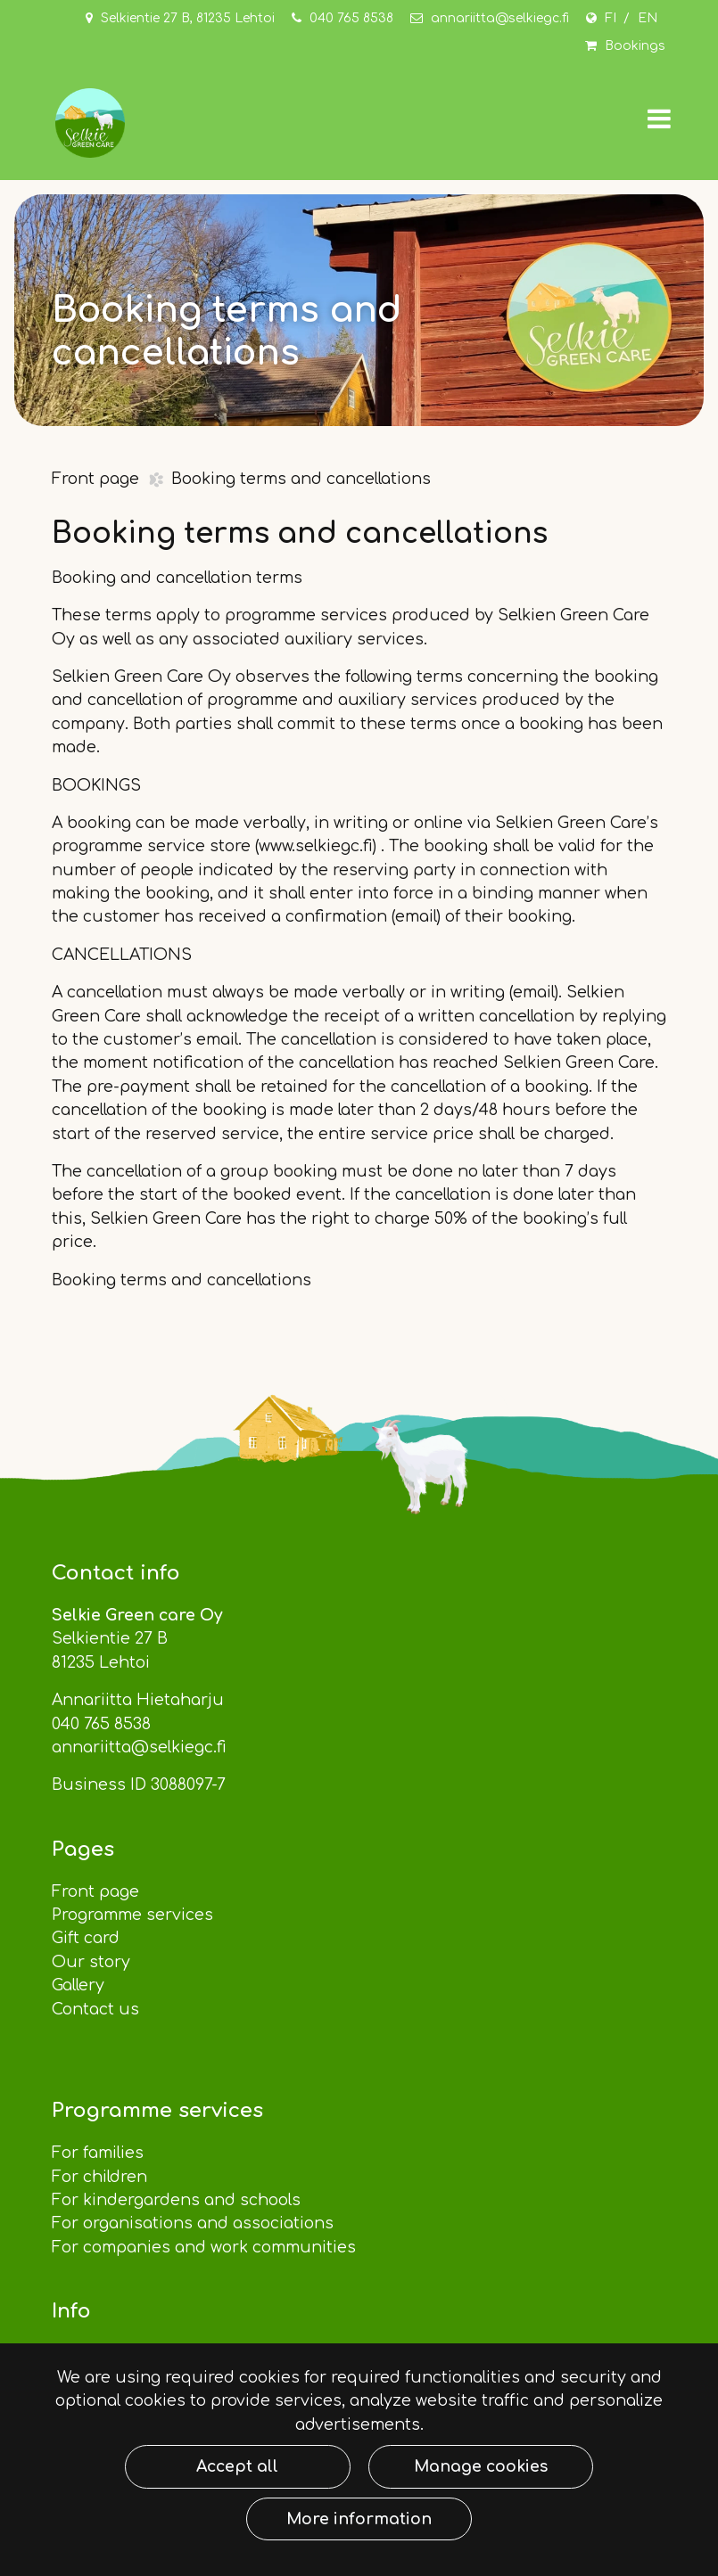 The height and width of the screenshot is (2576, 718). What do you see at coordinates (351, 18) in the screenshot?
I see `040 765 8538` at bounding box center [351, 18].